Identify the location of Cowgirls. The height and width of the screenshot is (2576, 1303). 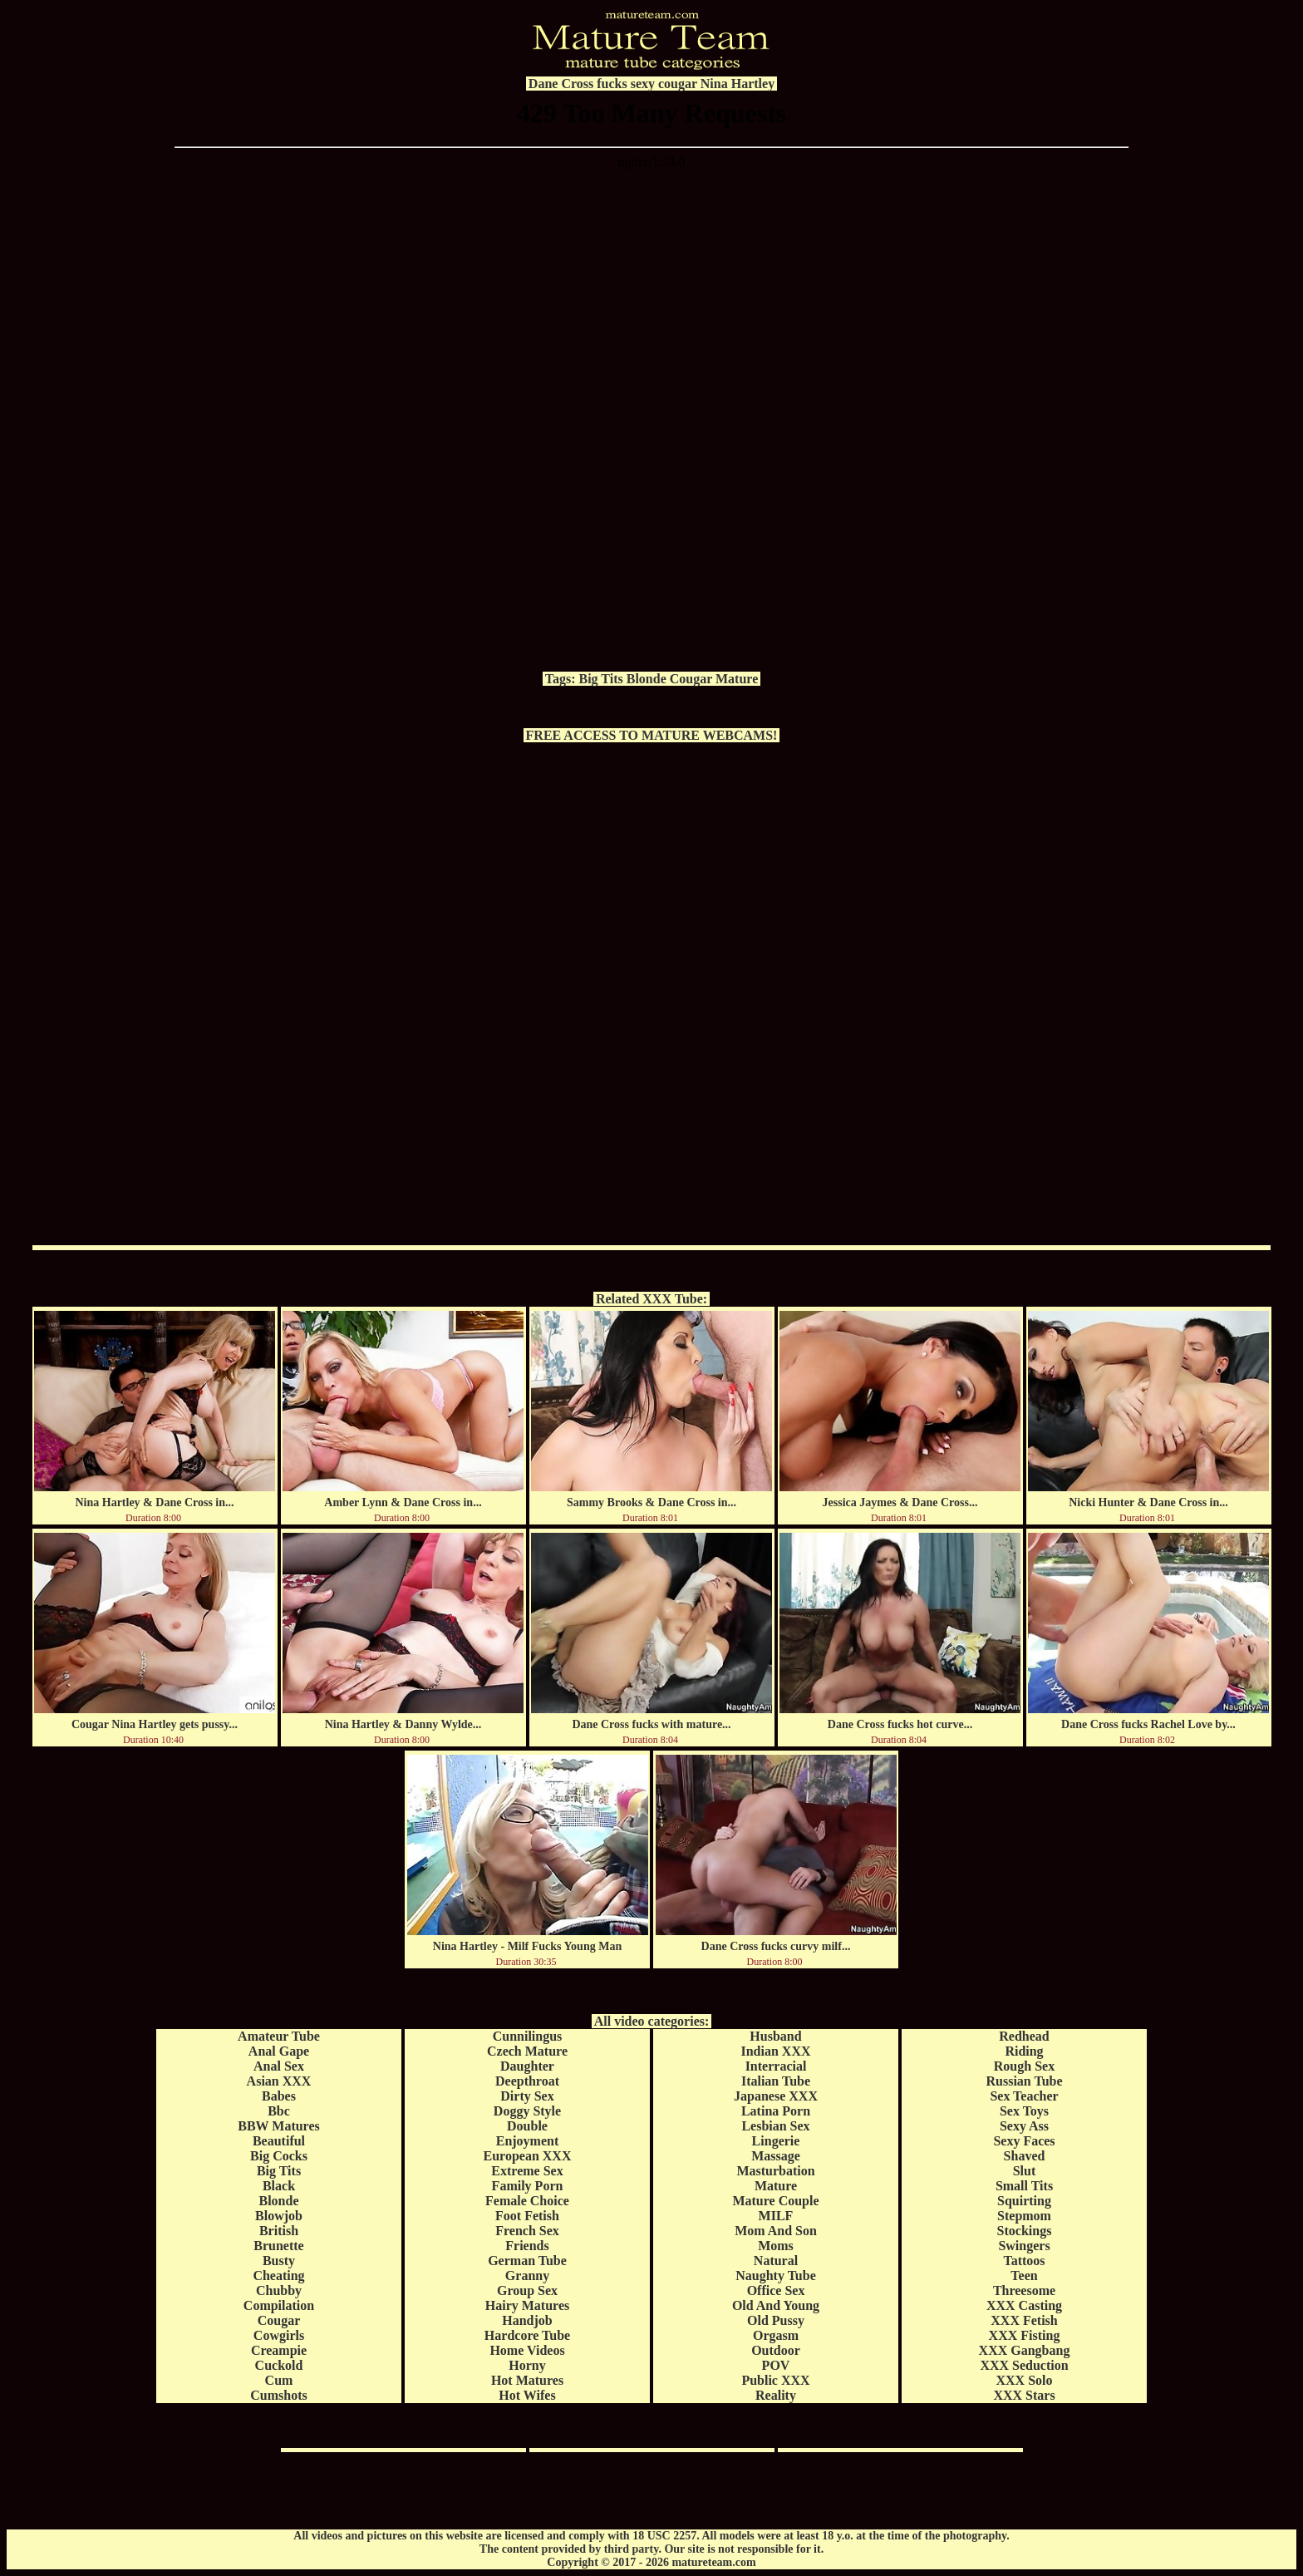
(278, 2335).